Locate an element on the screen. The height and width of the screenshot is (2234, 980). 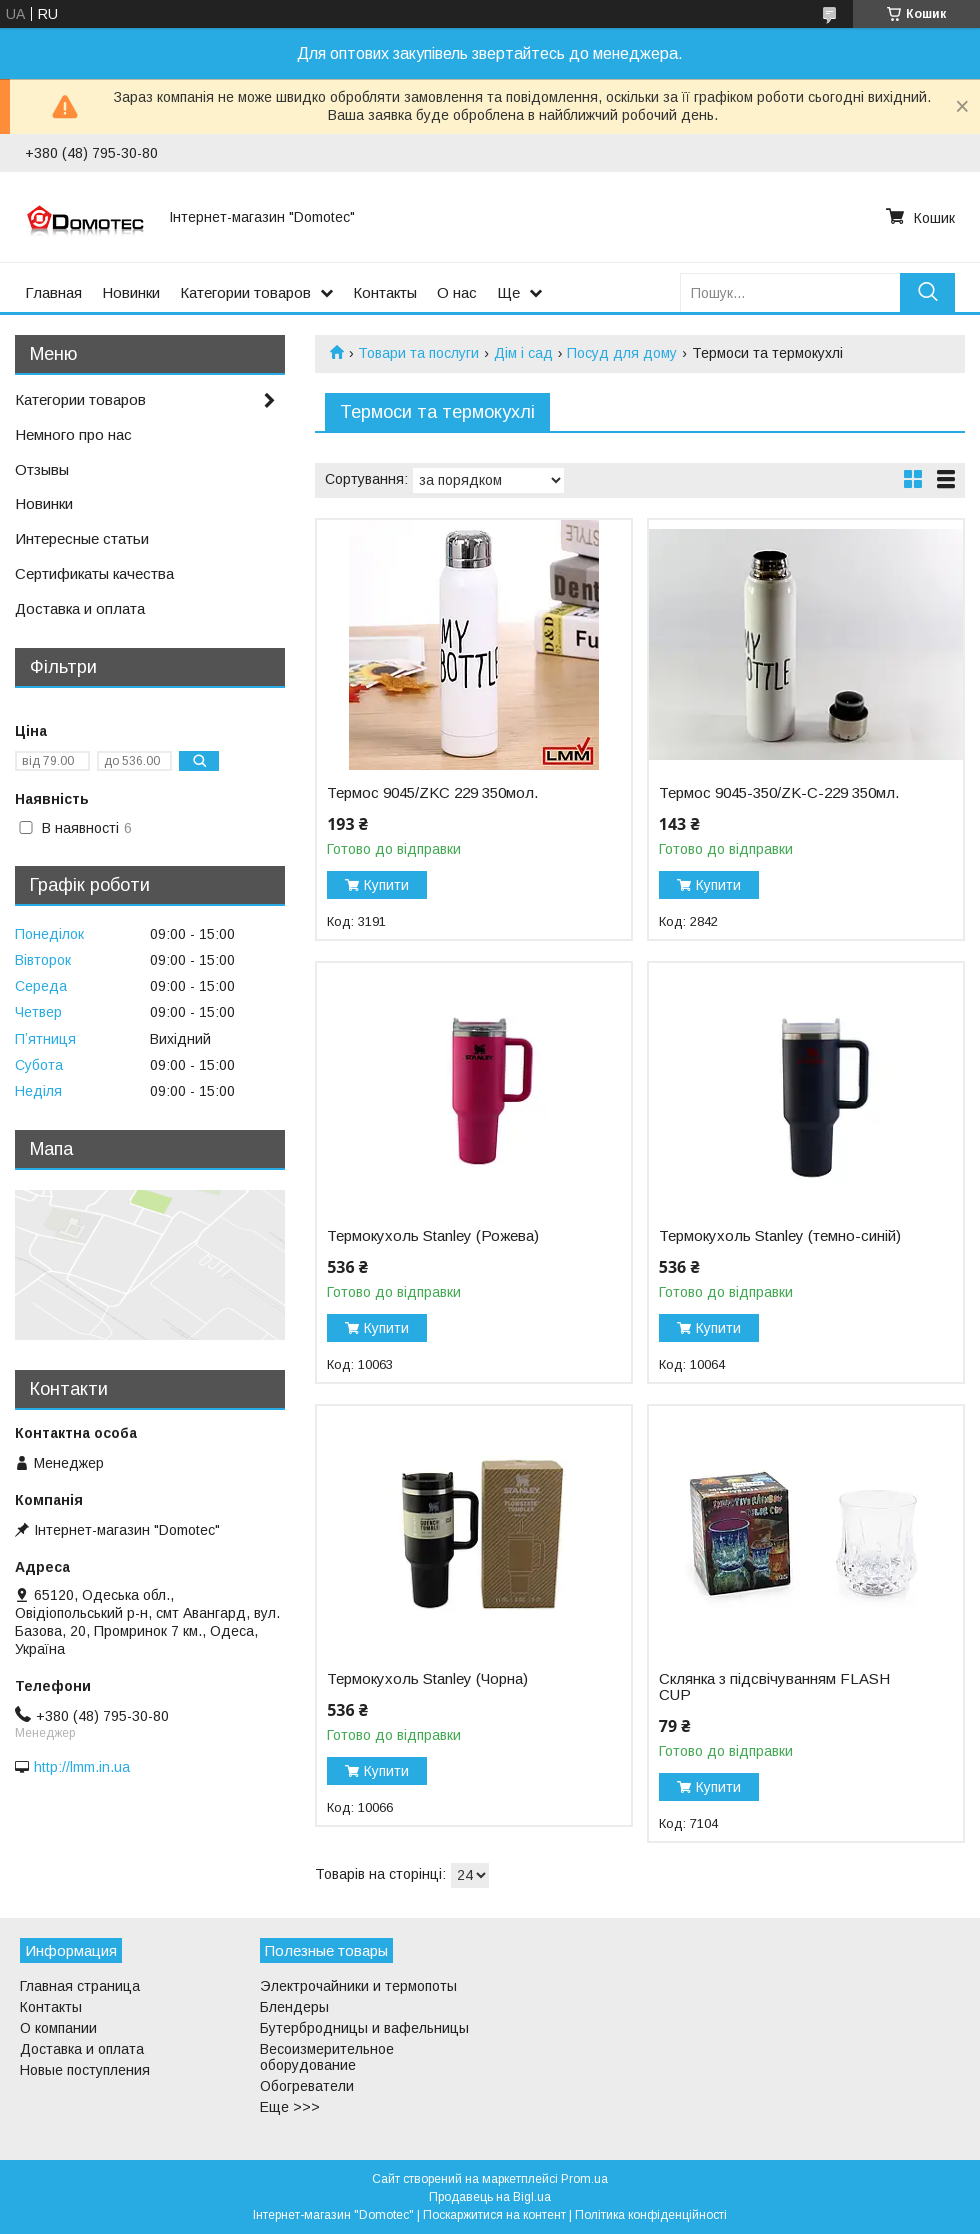
Главная страница is located at coordinates (80, 1986).